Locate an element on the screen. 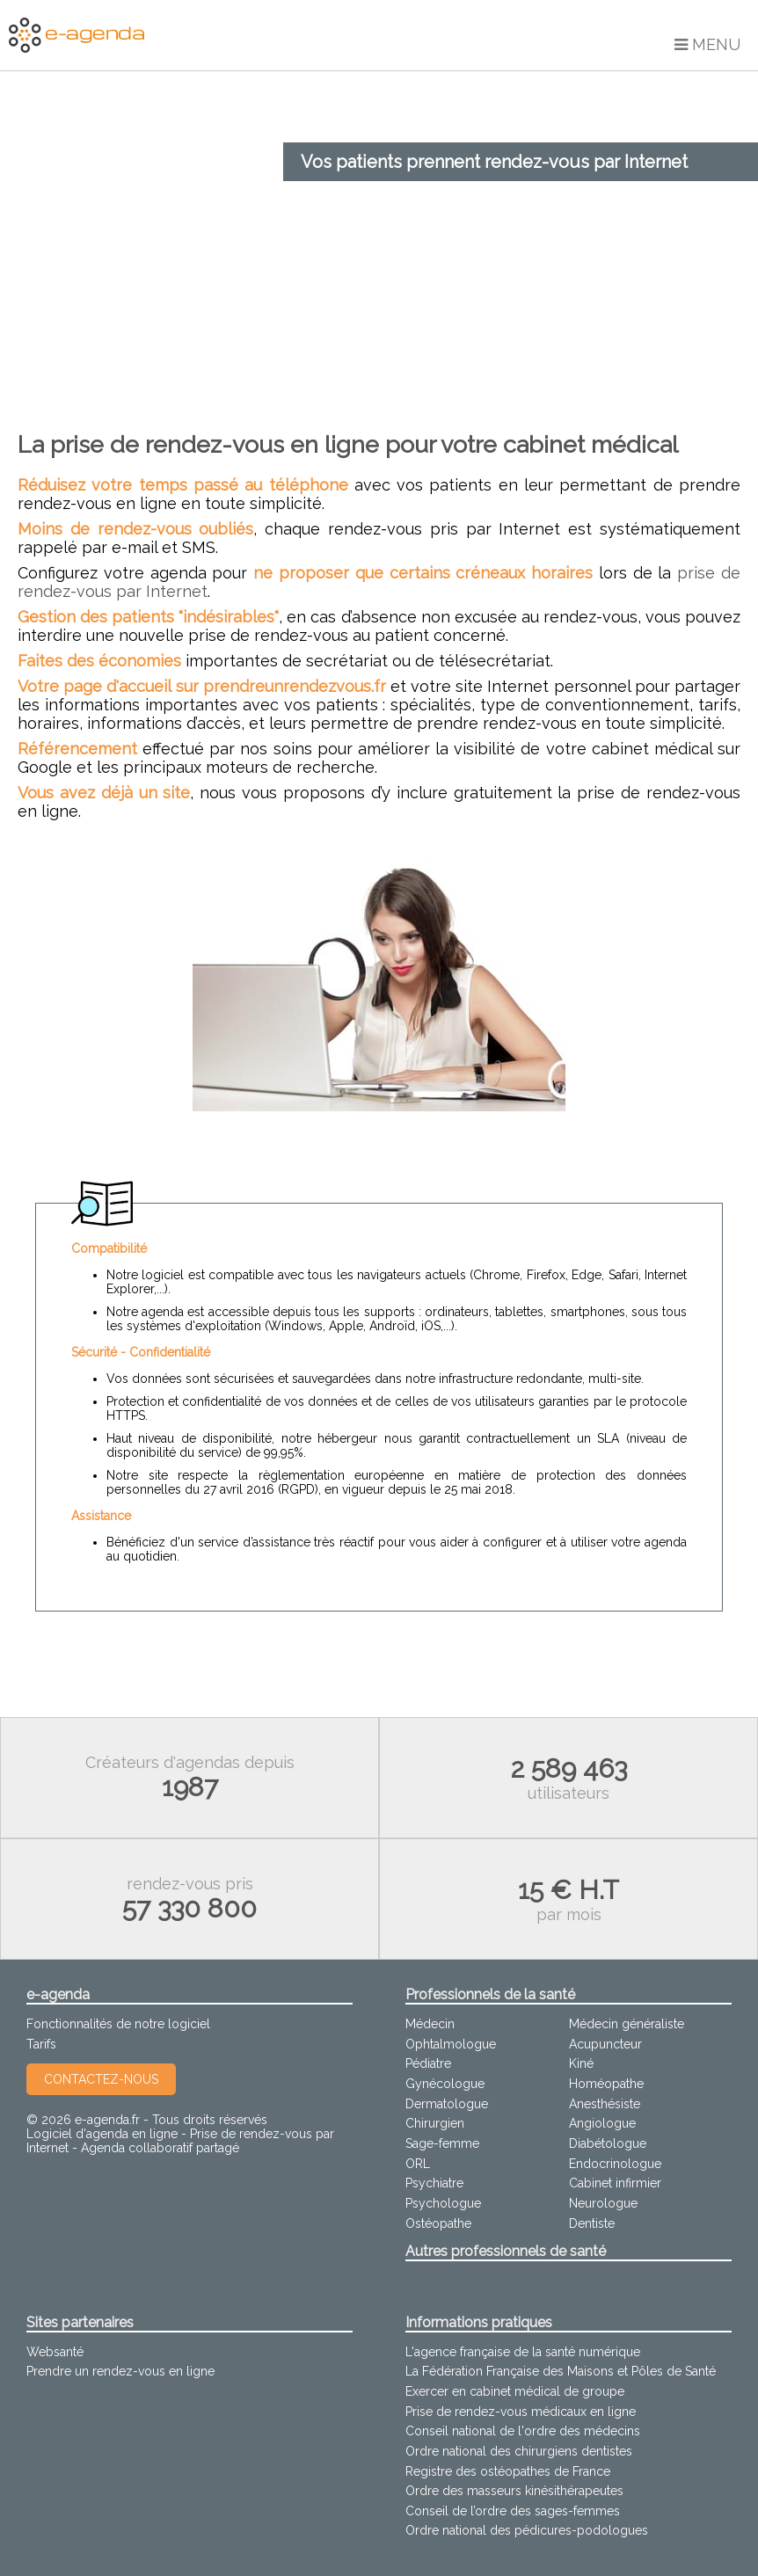 This screenshot has height=2576, width=758. Professionnels de la santé is located at coordinates (490, 1994).